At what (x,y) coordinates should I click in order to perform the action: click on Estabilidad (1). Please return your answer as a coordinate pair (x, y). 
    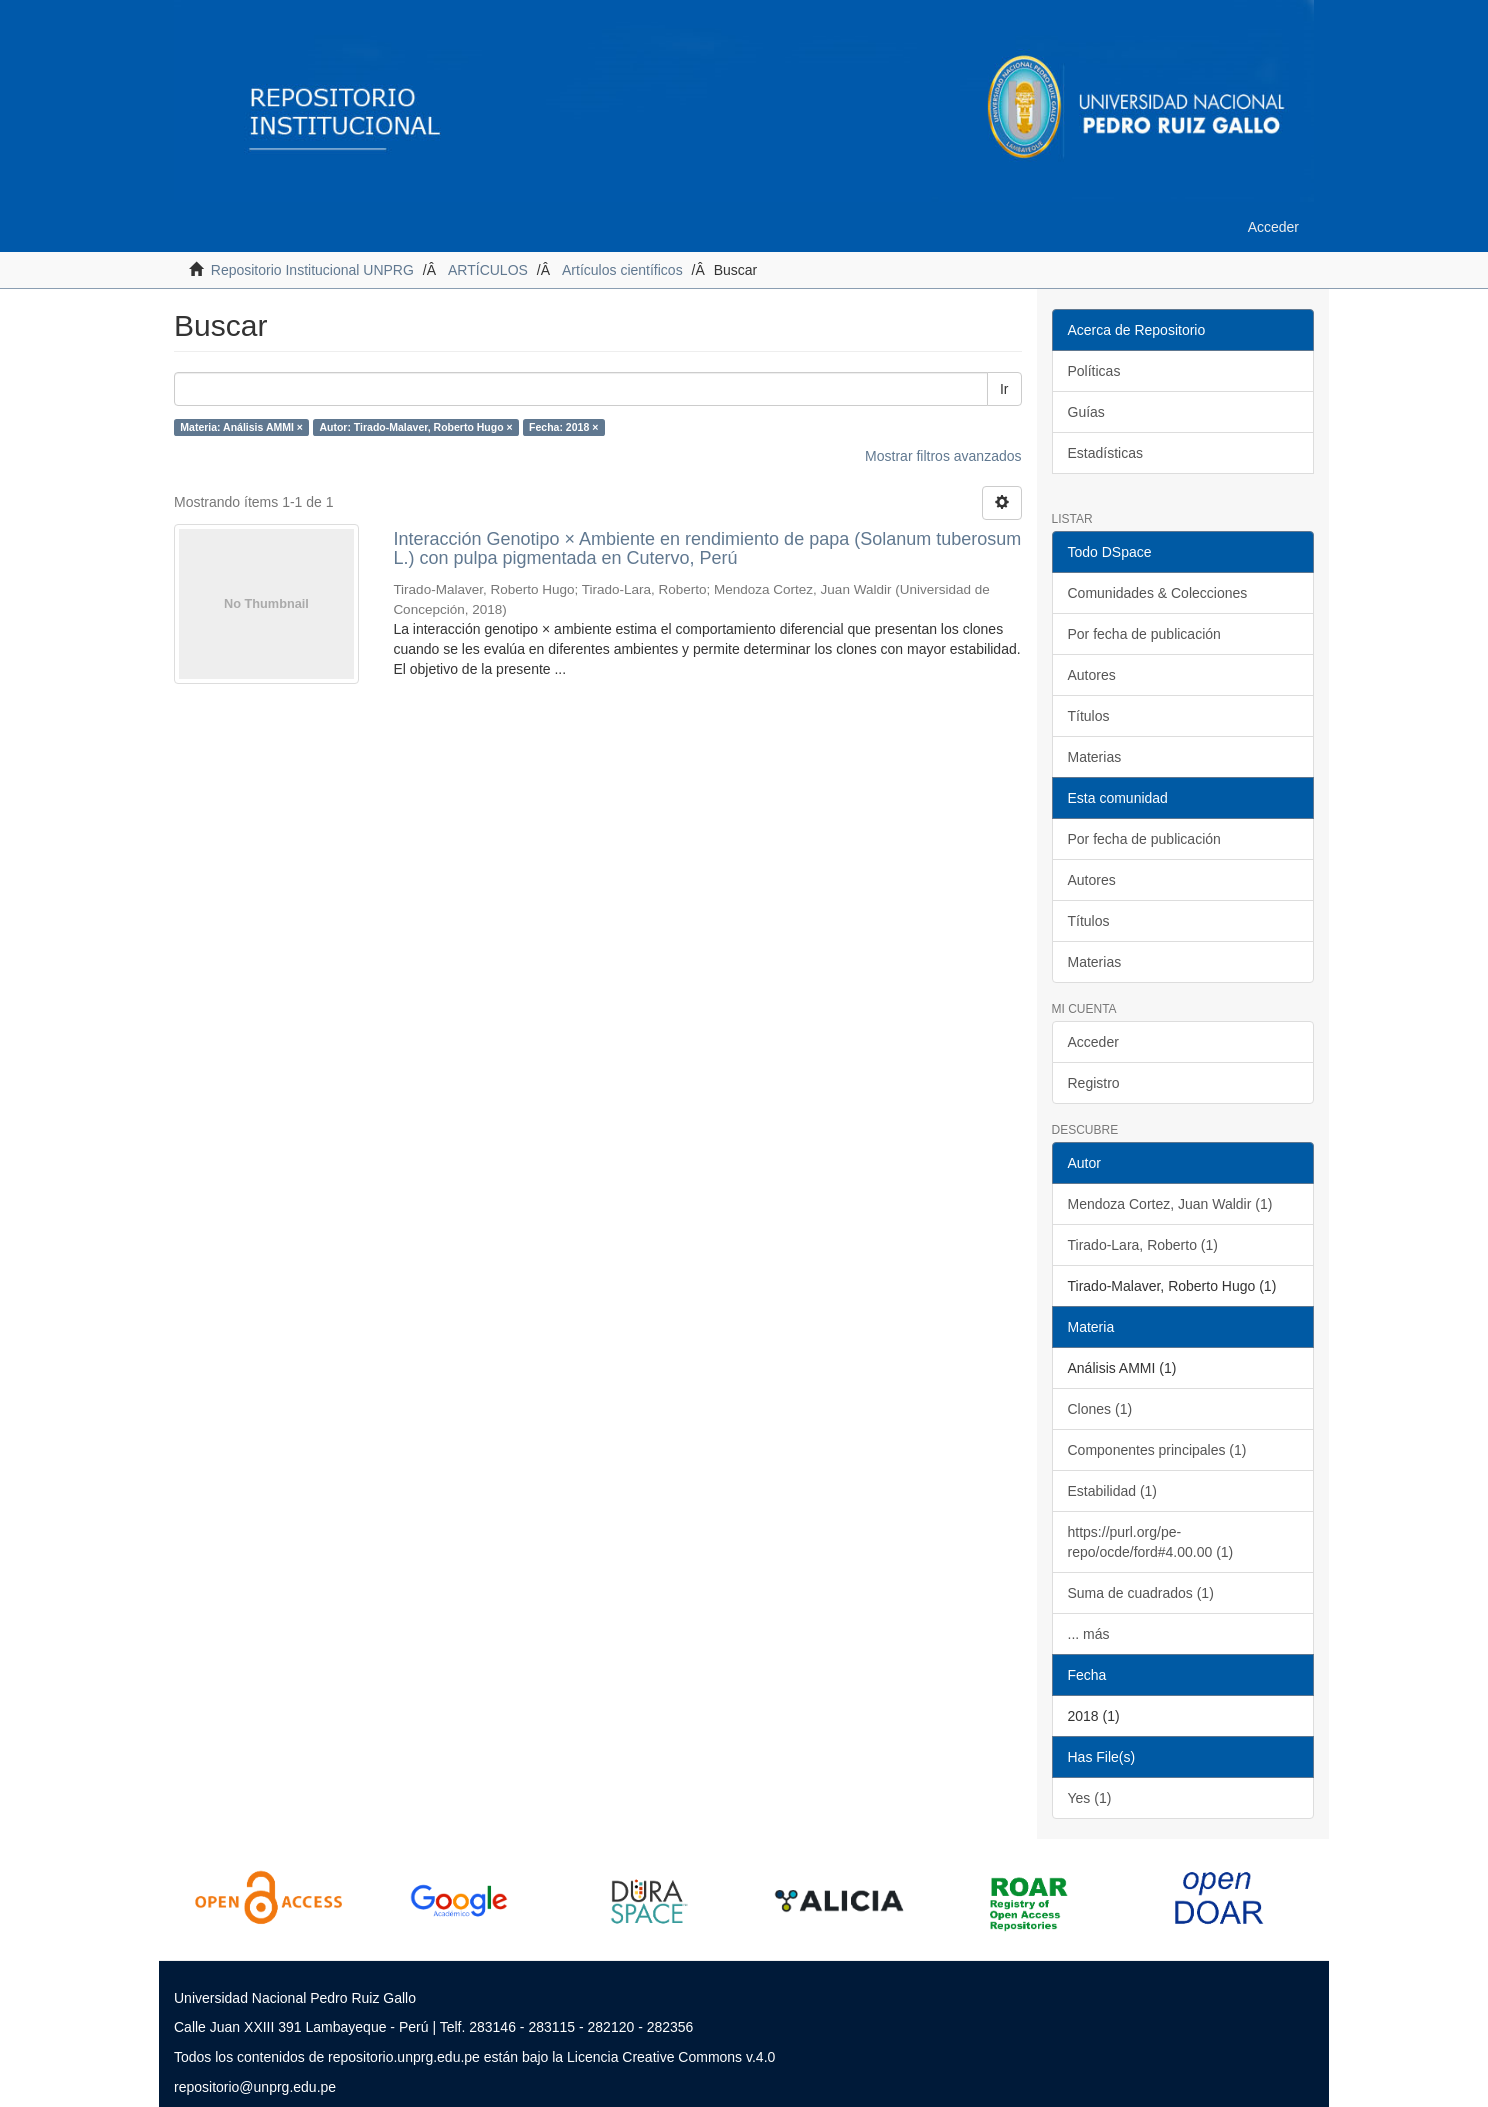
    Looking at the image, I should click on (1113, 1491).